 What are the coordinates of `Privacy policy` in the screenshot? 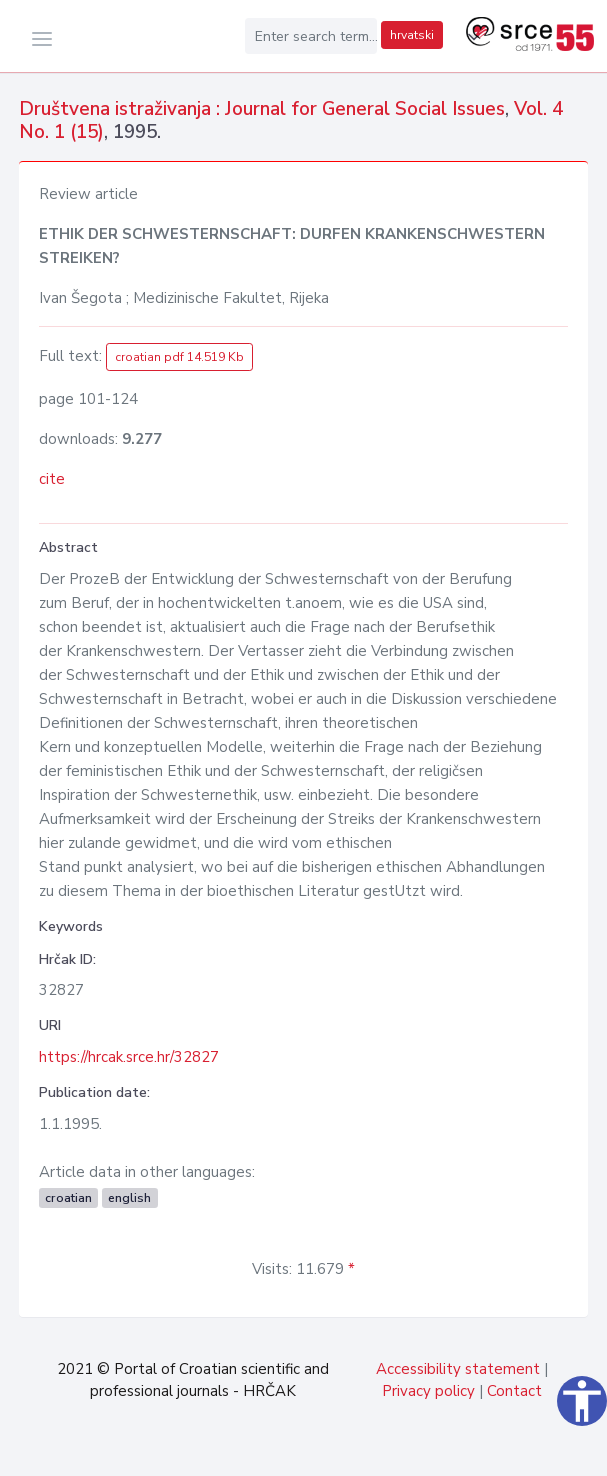 It's located at (428, 1391).